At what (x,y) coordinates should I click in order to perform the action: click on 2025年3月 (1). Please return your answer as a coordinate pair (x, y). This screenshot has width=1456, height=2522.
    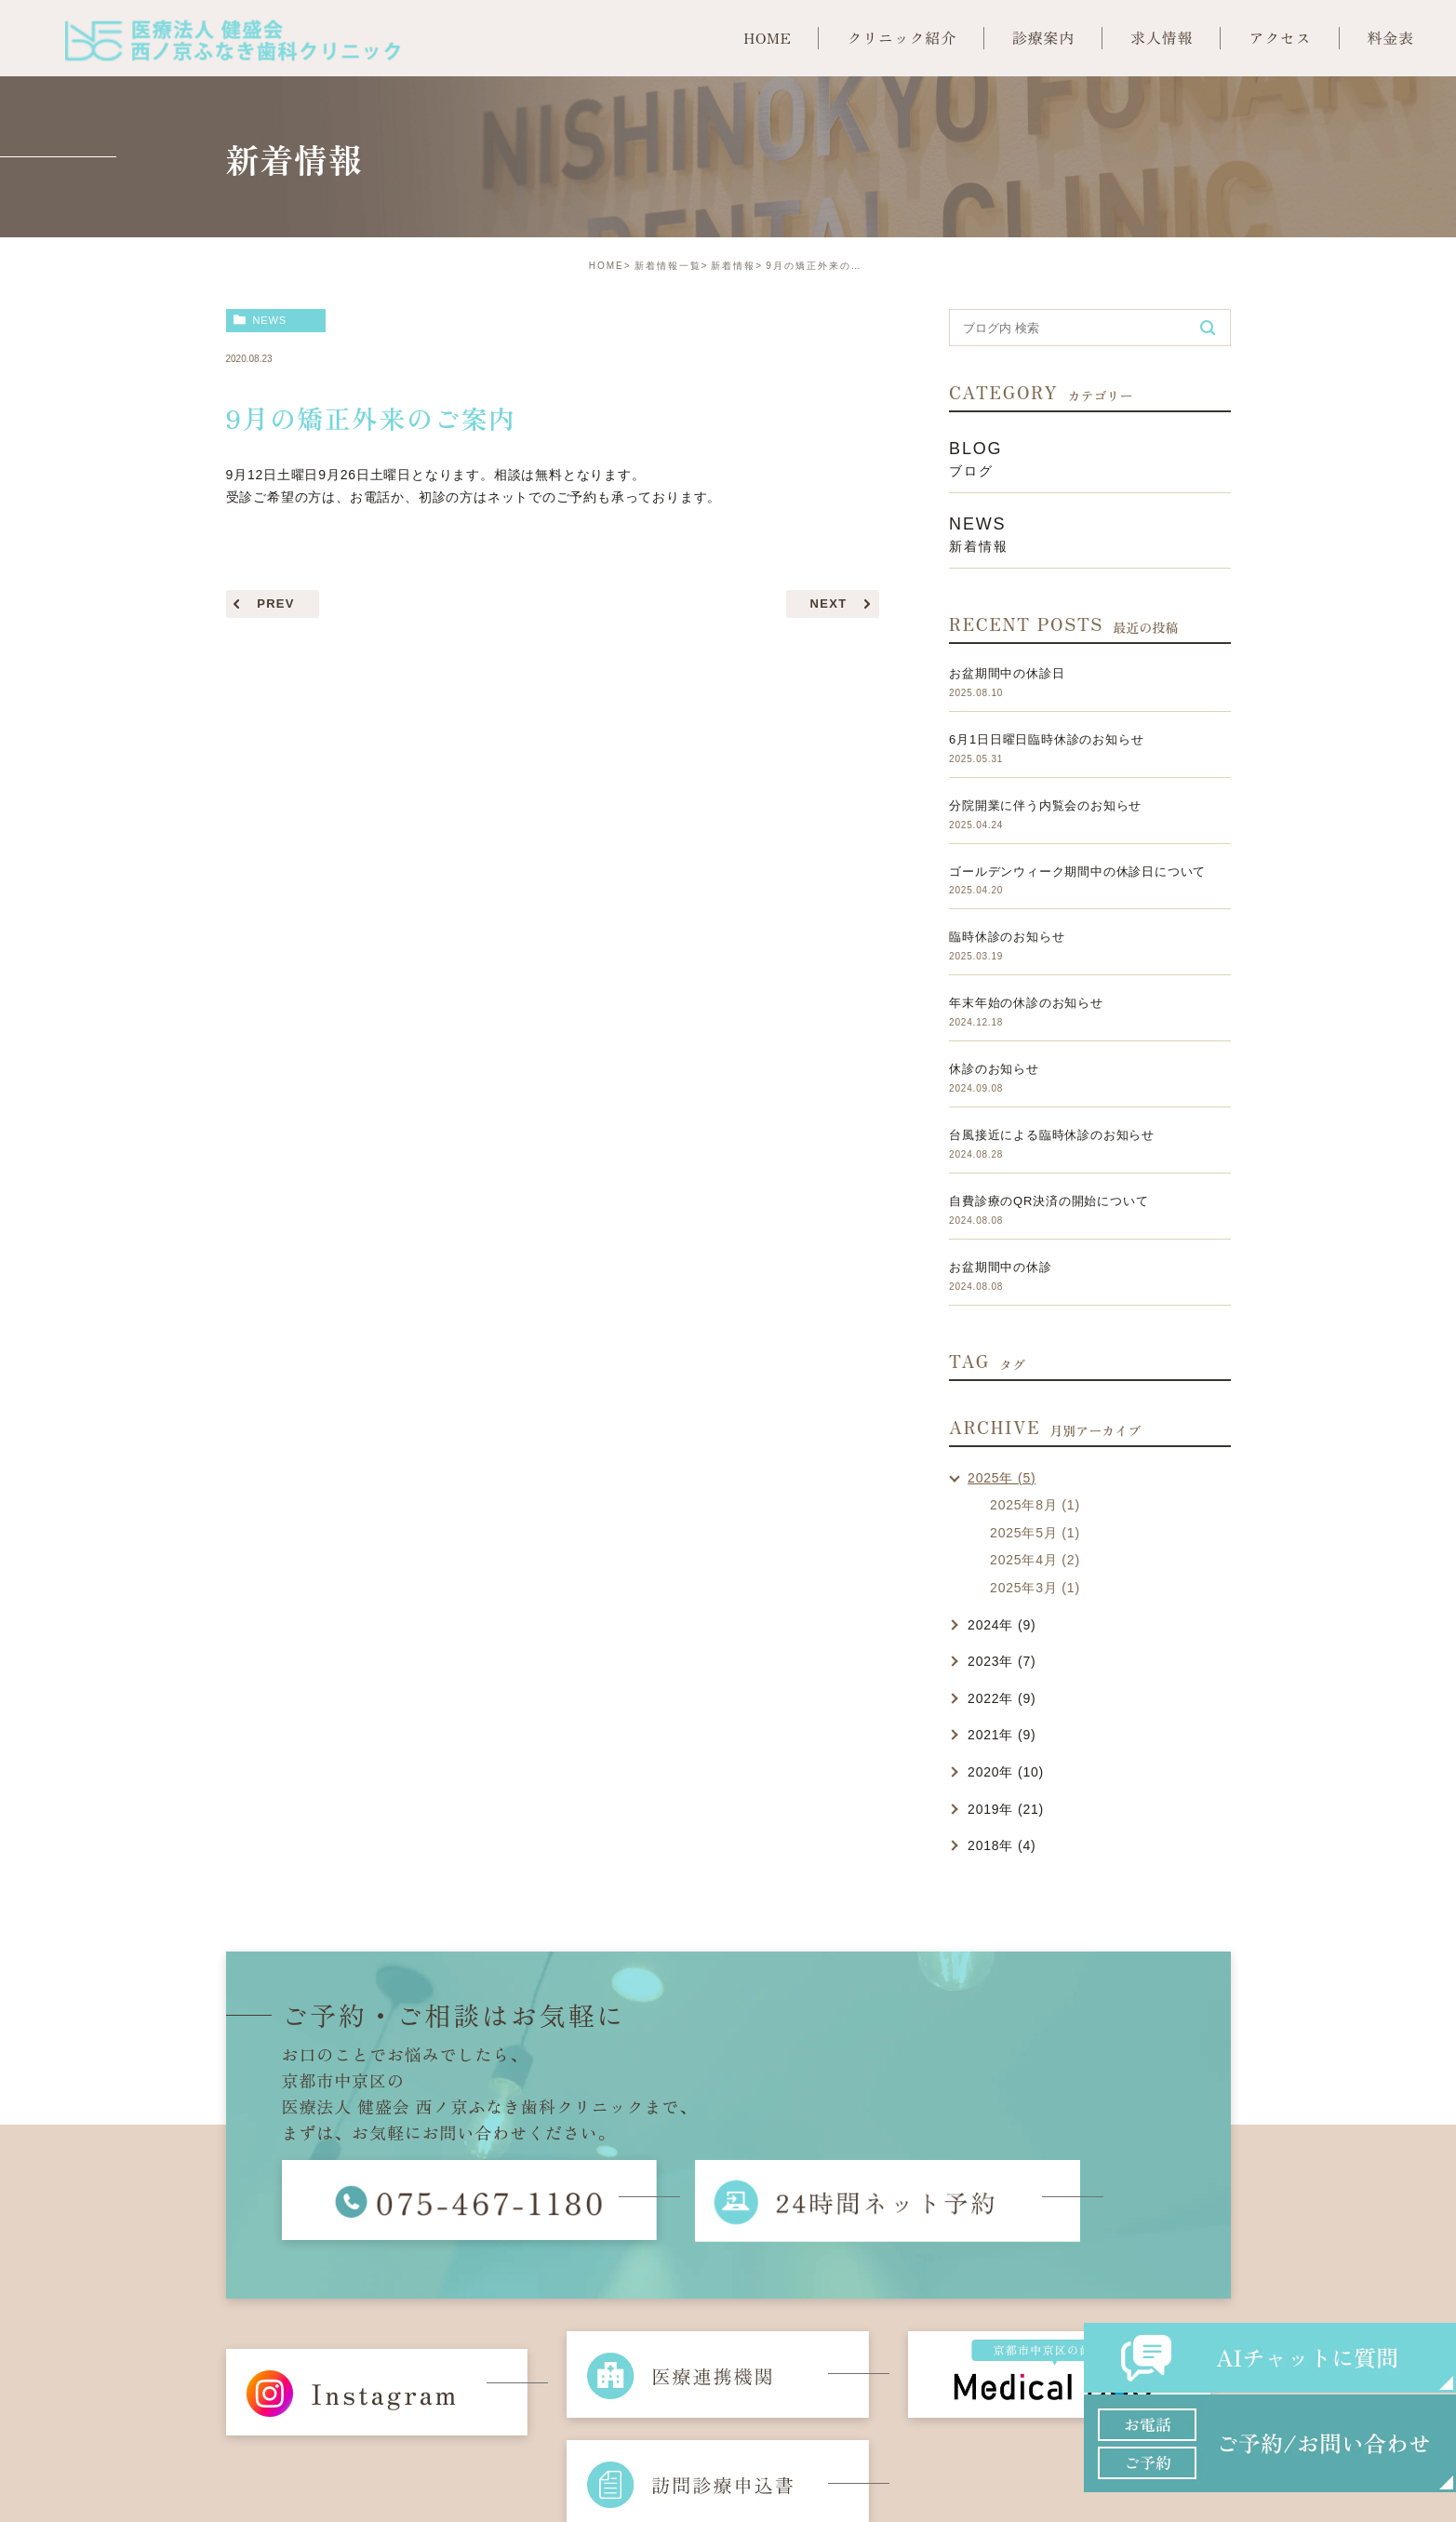
    Looking at the image, I should click on (1035, 1587).